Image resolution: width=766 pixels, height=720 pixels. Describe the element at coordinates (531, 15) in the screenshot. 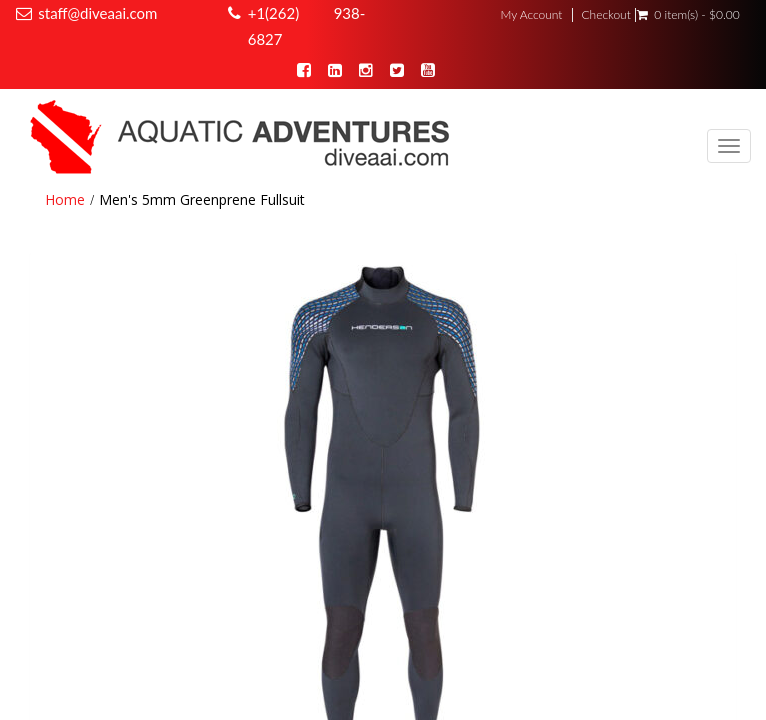

I see `My Account` at that location.